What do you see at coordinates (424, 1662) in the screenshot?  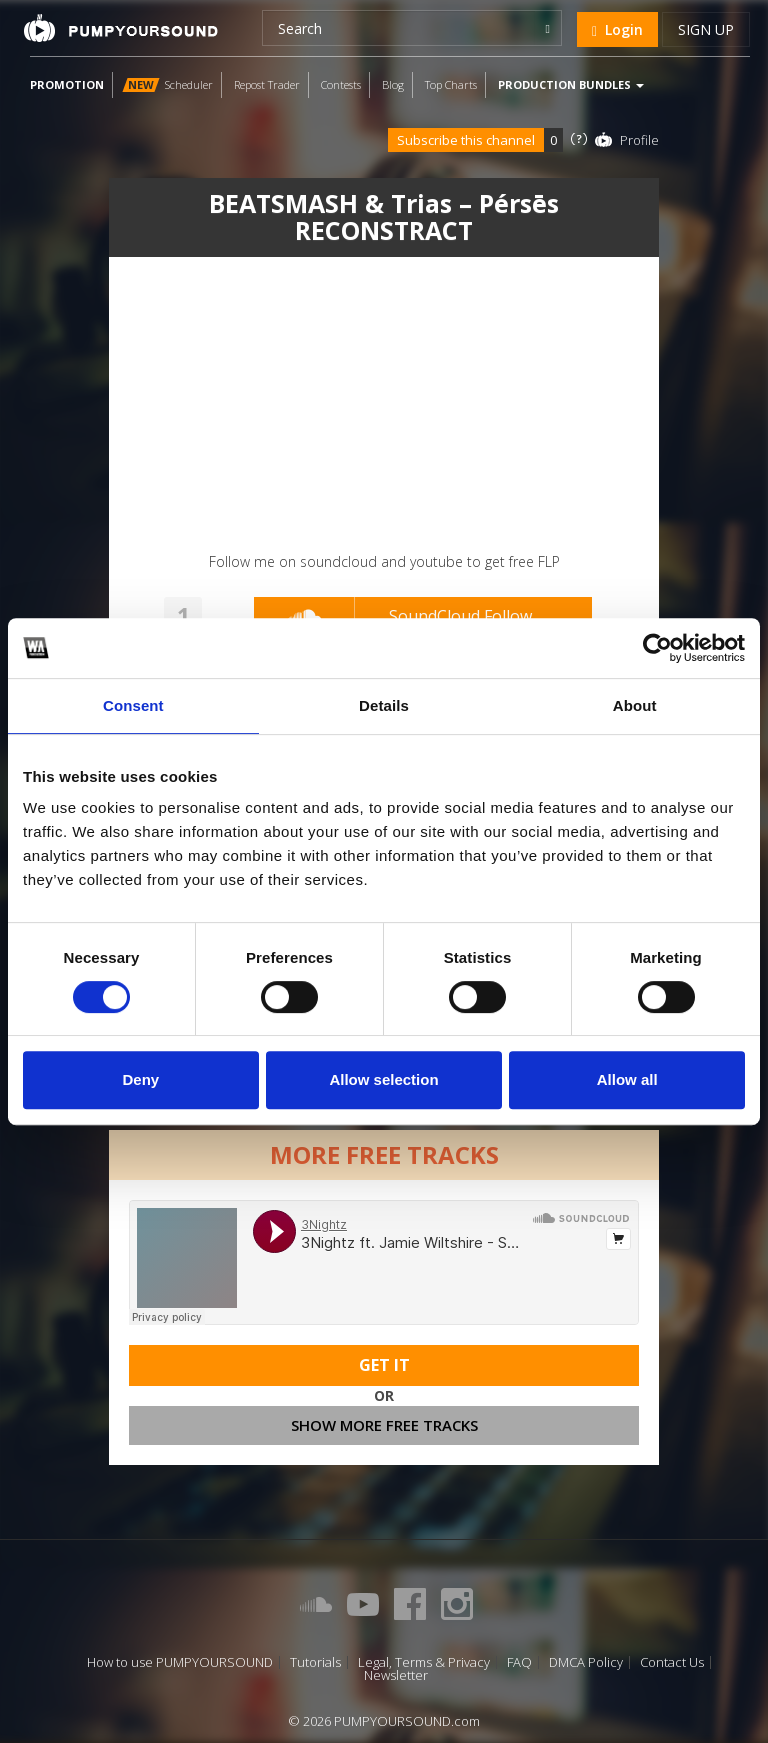 I see `Legal, Terms & Privacy` at bounding box center [424, 1662].